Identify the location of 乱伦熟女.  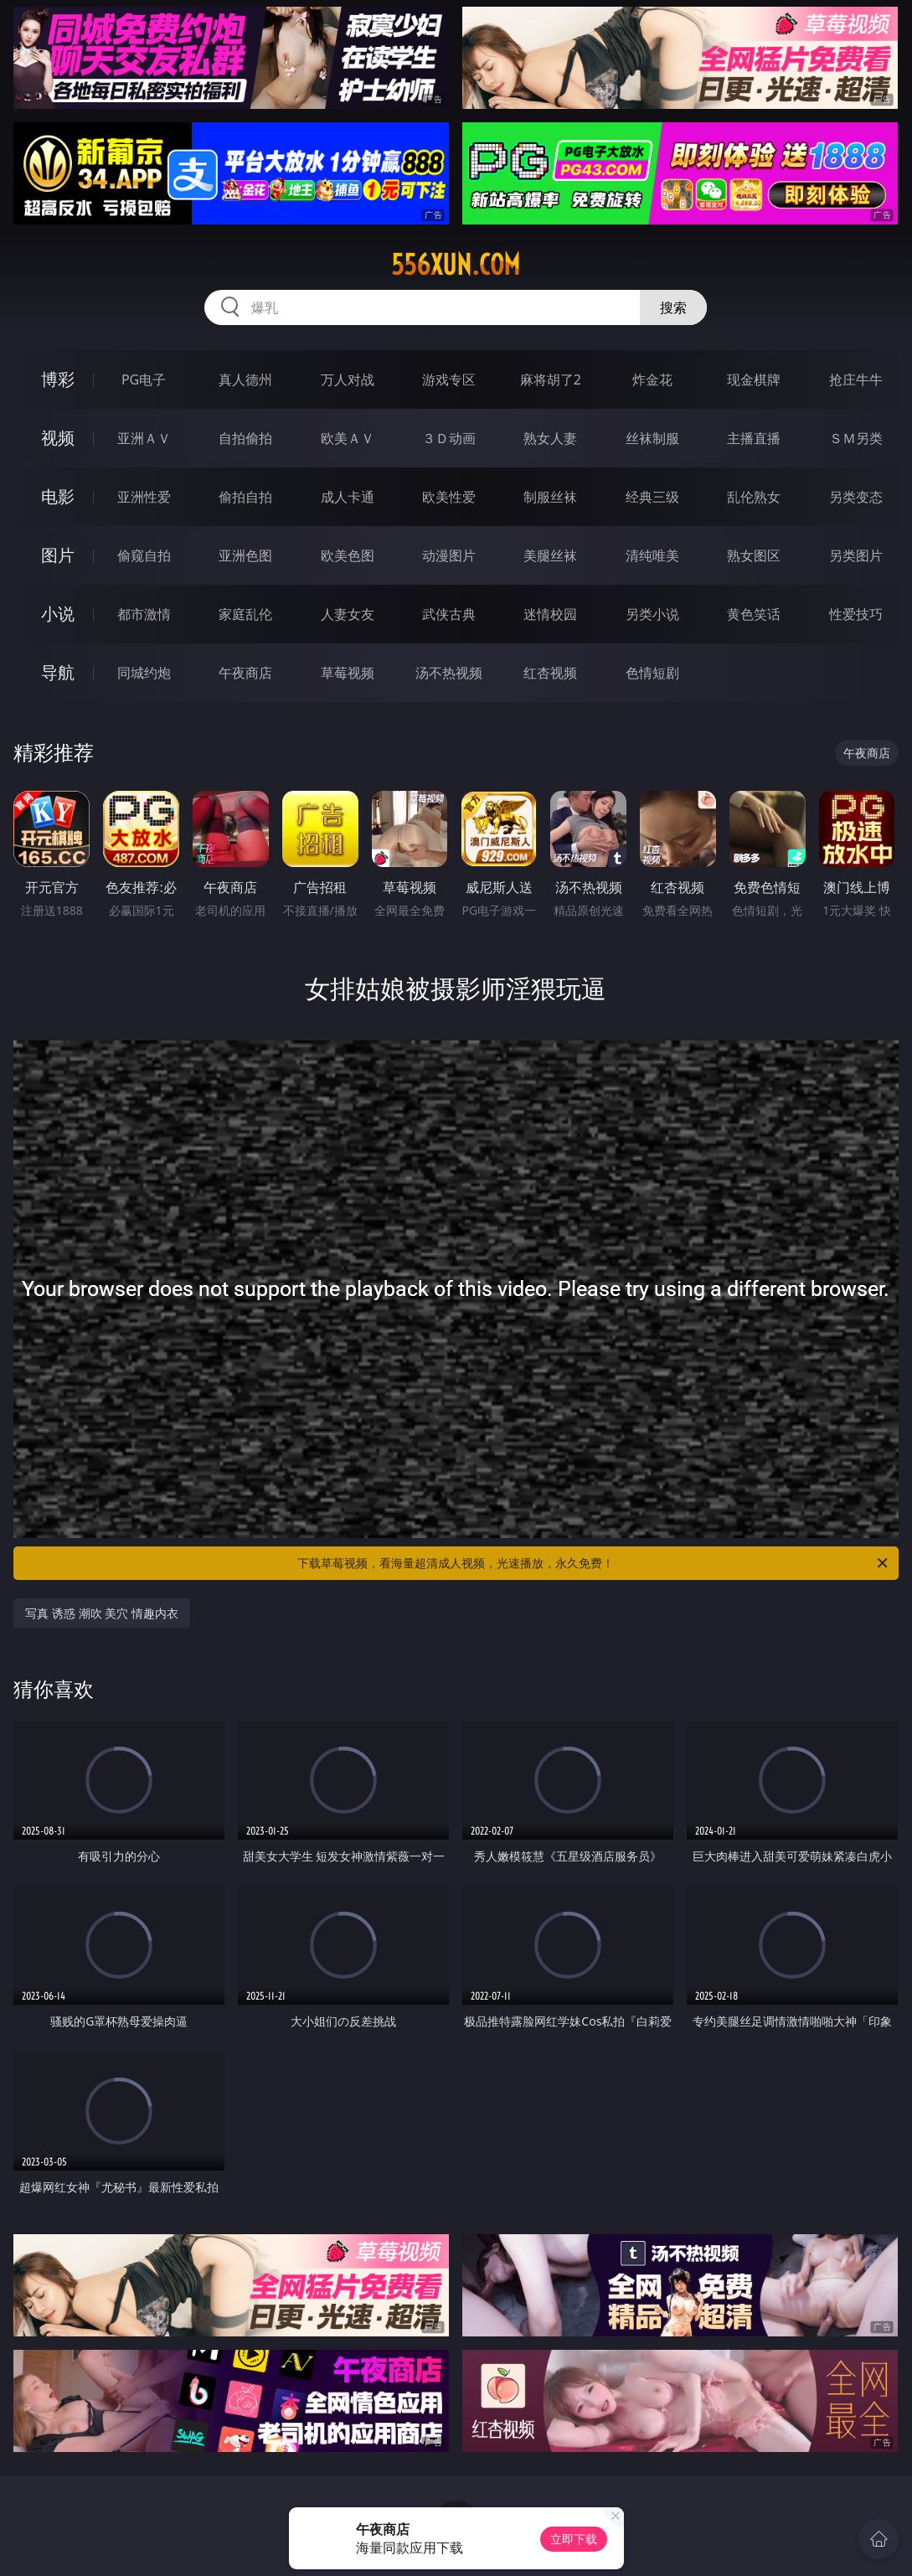
(754, 497).